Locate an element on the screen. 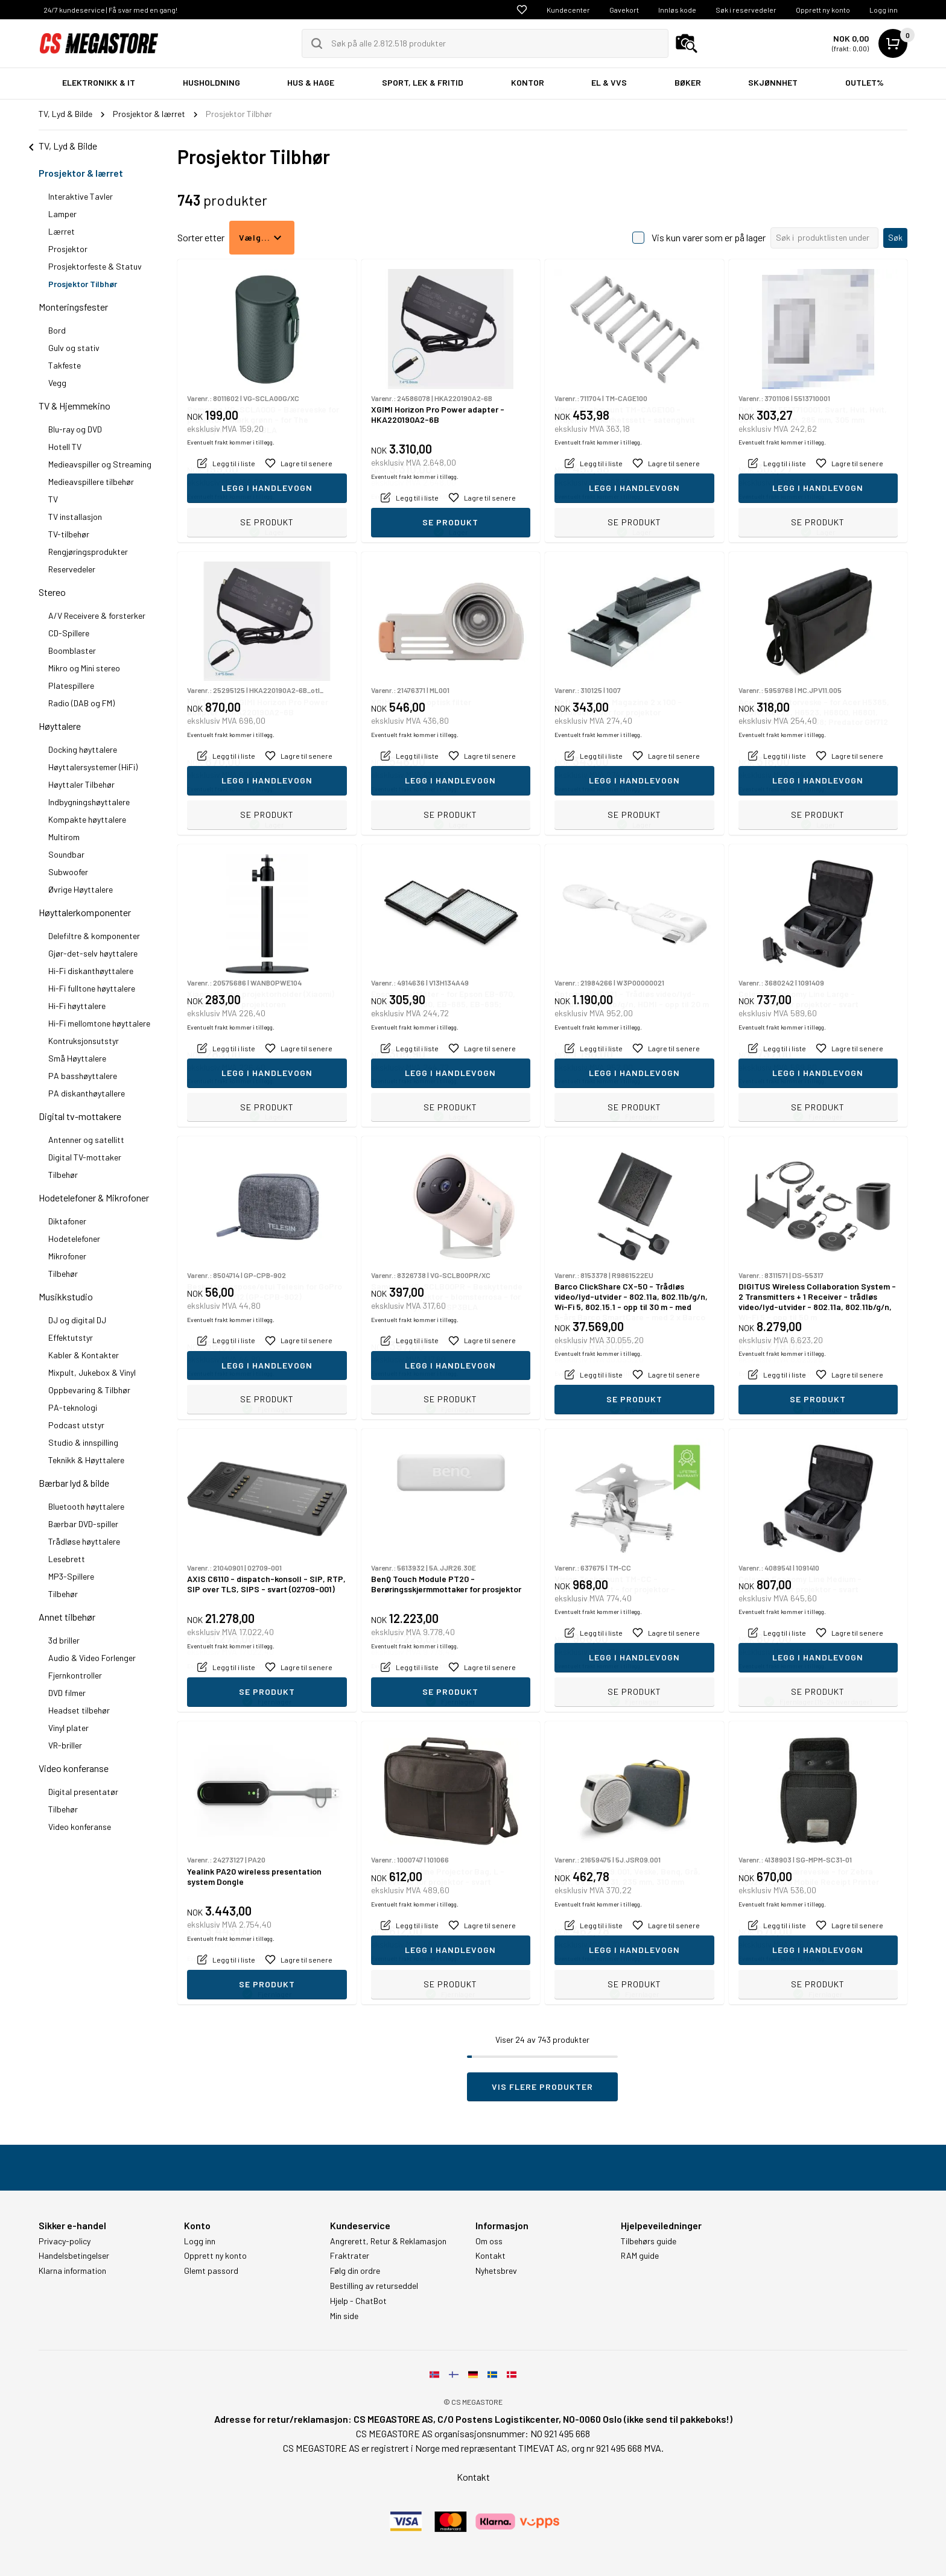 This screenshot has width=946, height=2576. PA basshøyttalere is located at coordinates (82, 1076).